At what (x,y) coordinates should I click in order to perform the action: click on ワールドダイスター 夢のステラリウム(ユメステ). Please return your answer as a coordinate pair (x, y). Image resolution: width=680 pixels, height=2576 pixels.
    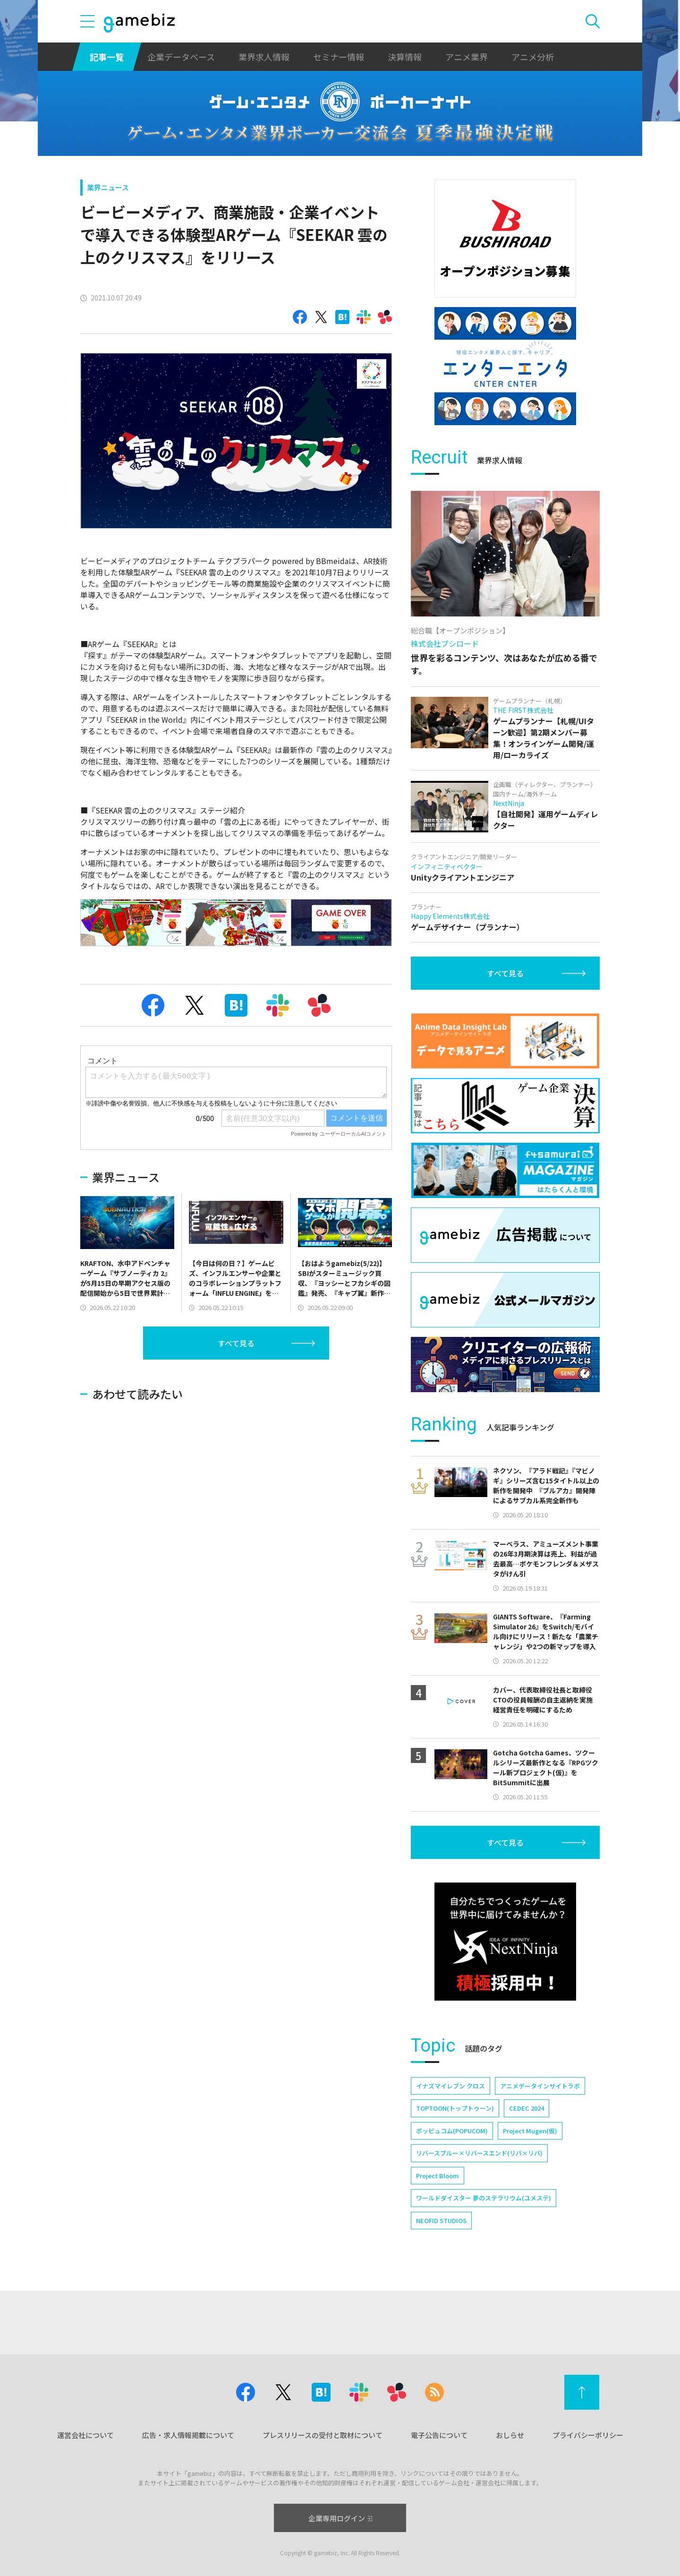
    Looking at the image, I should click on (483, 2197).